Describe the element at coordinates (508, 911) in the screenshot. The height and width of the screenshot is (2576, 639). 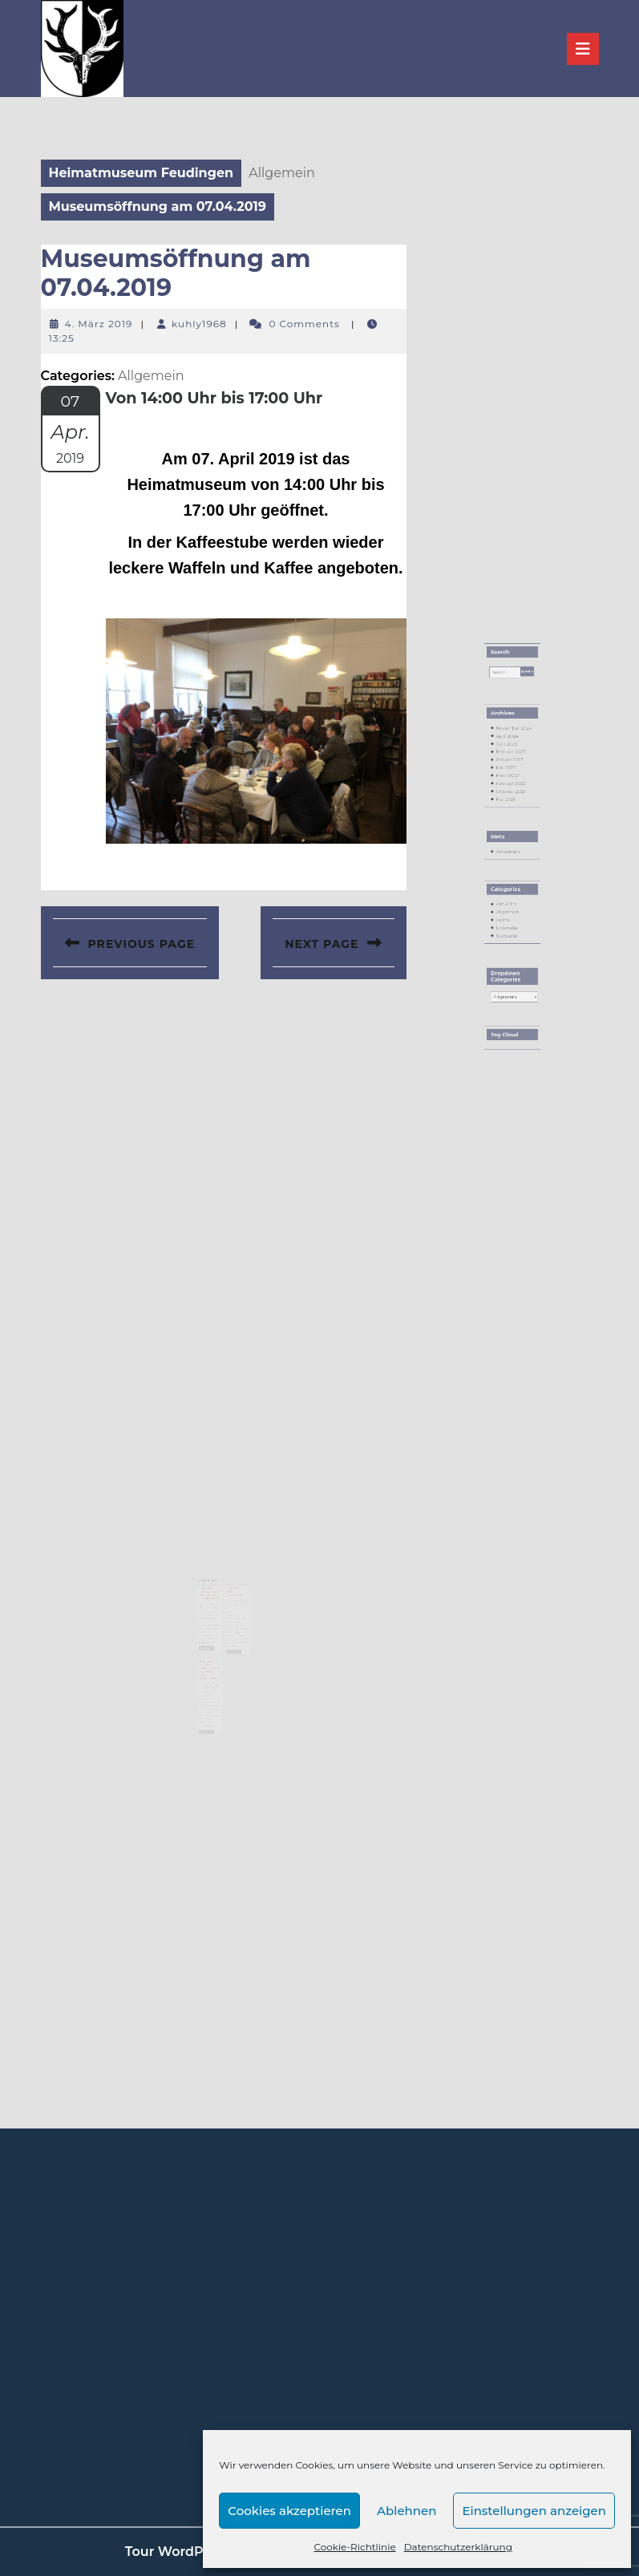
I see `Allgemein` at that location.